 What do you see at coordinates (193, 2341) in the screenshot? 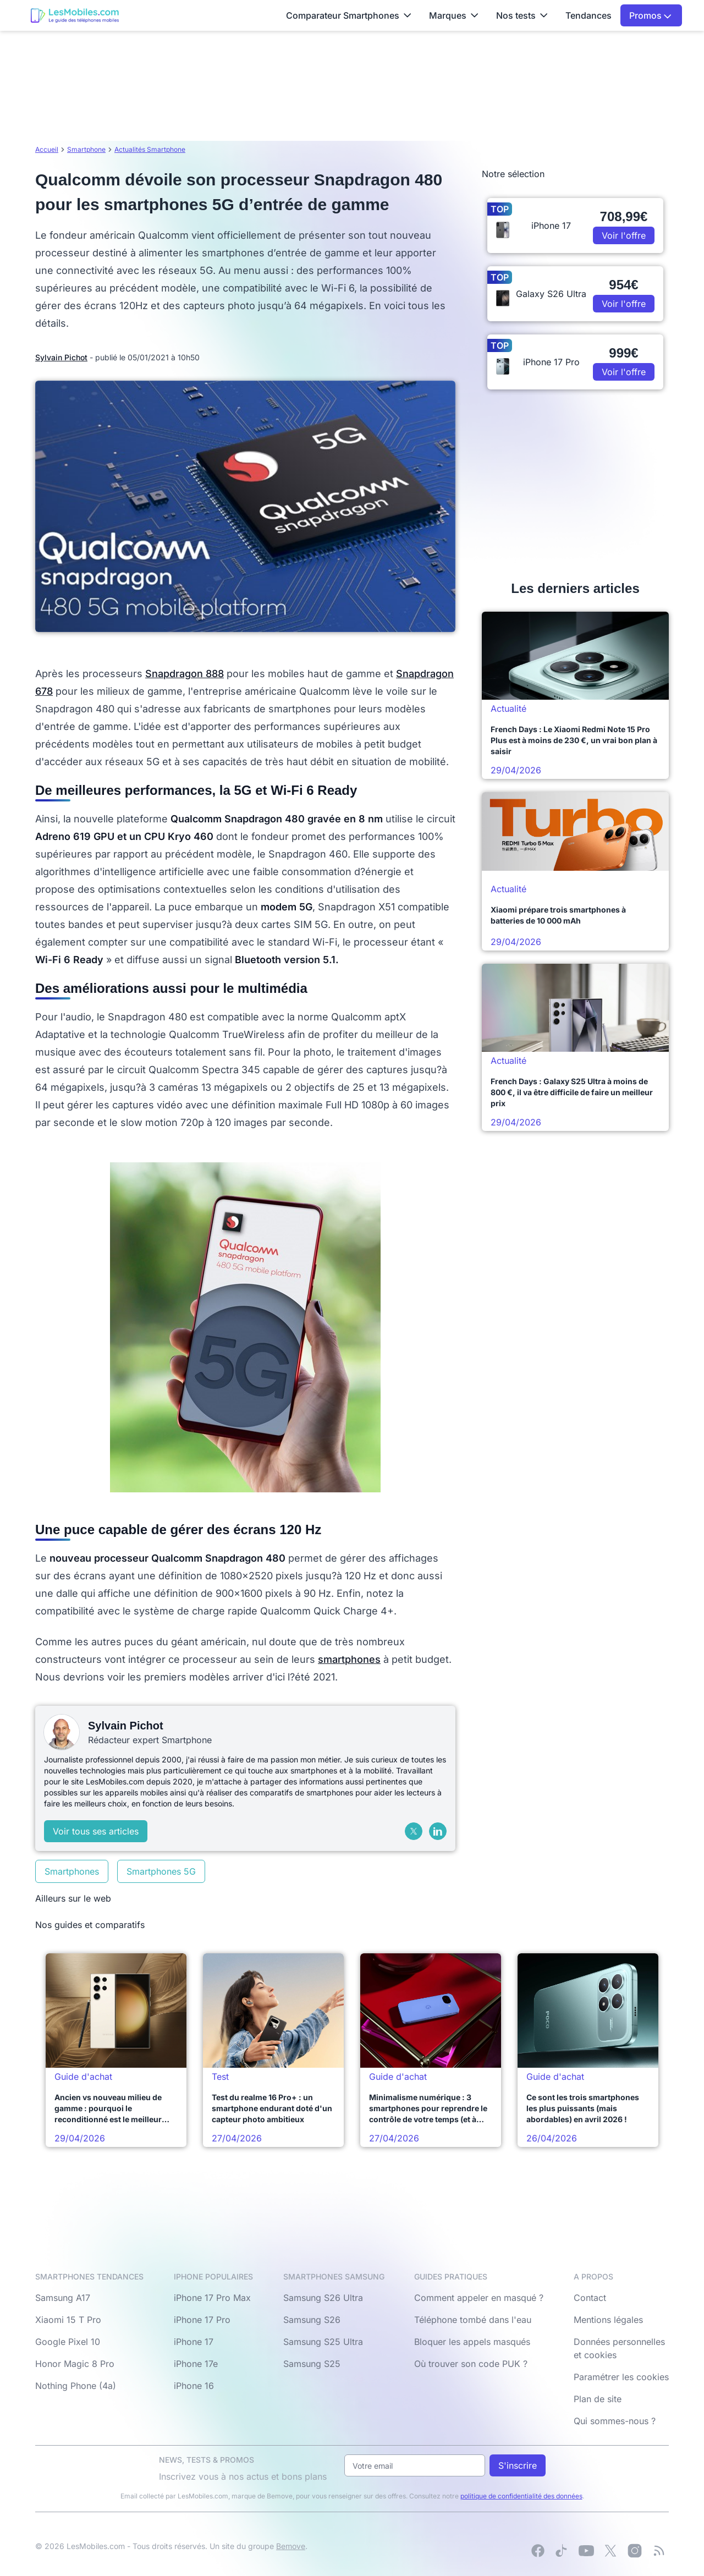
I see `iPhone 17` at bounding box center [193, 2341].